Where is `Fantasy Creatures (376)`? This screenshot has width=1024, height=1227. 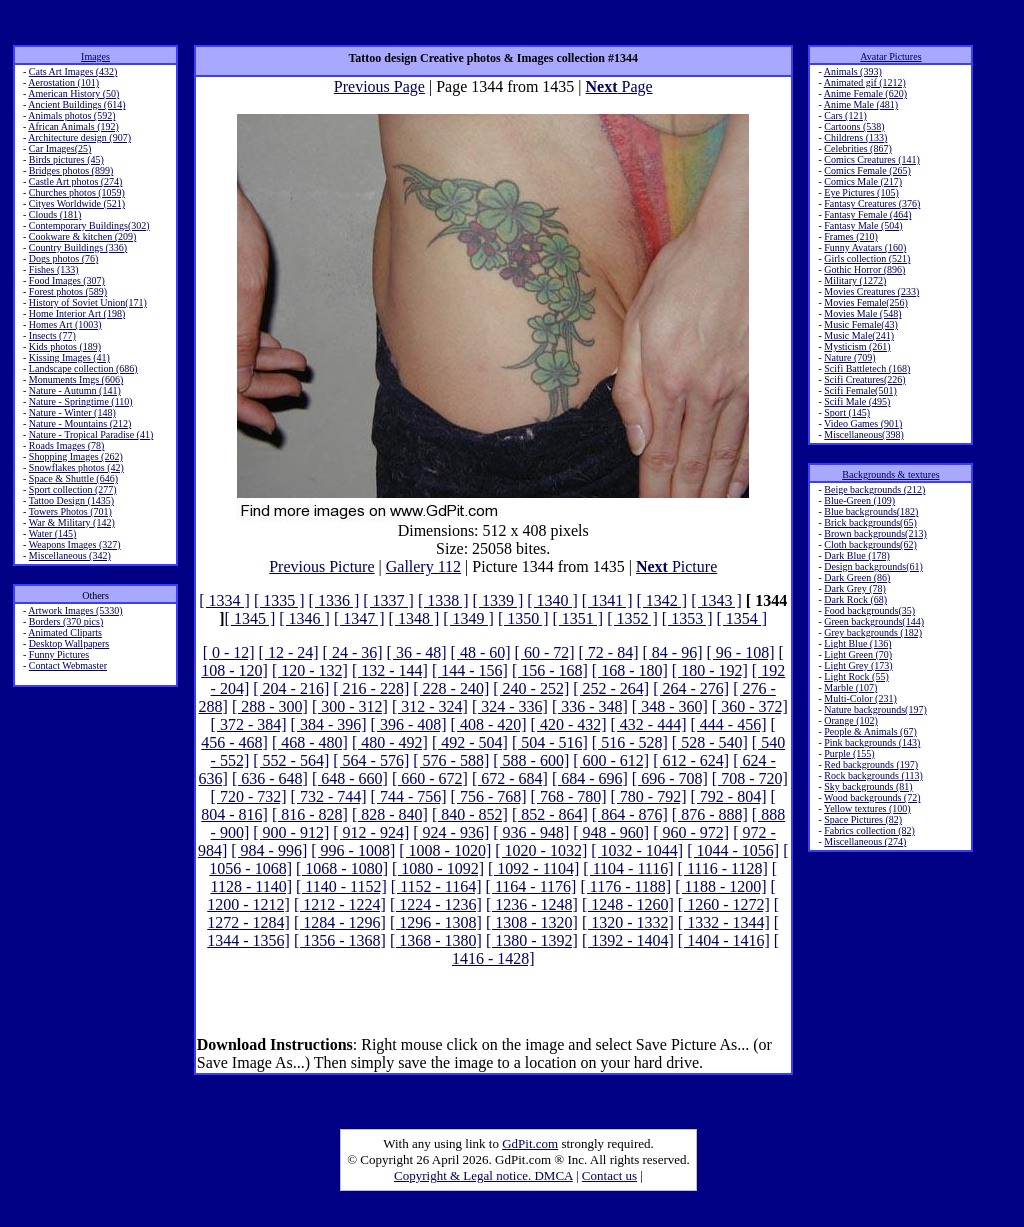 Fantasy Creatures (376) is located at coordinates (872, 203).